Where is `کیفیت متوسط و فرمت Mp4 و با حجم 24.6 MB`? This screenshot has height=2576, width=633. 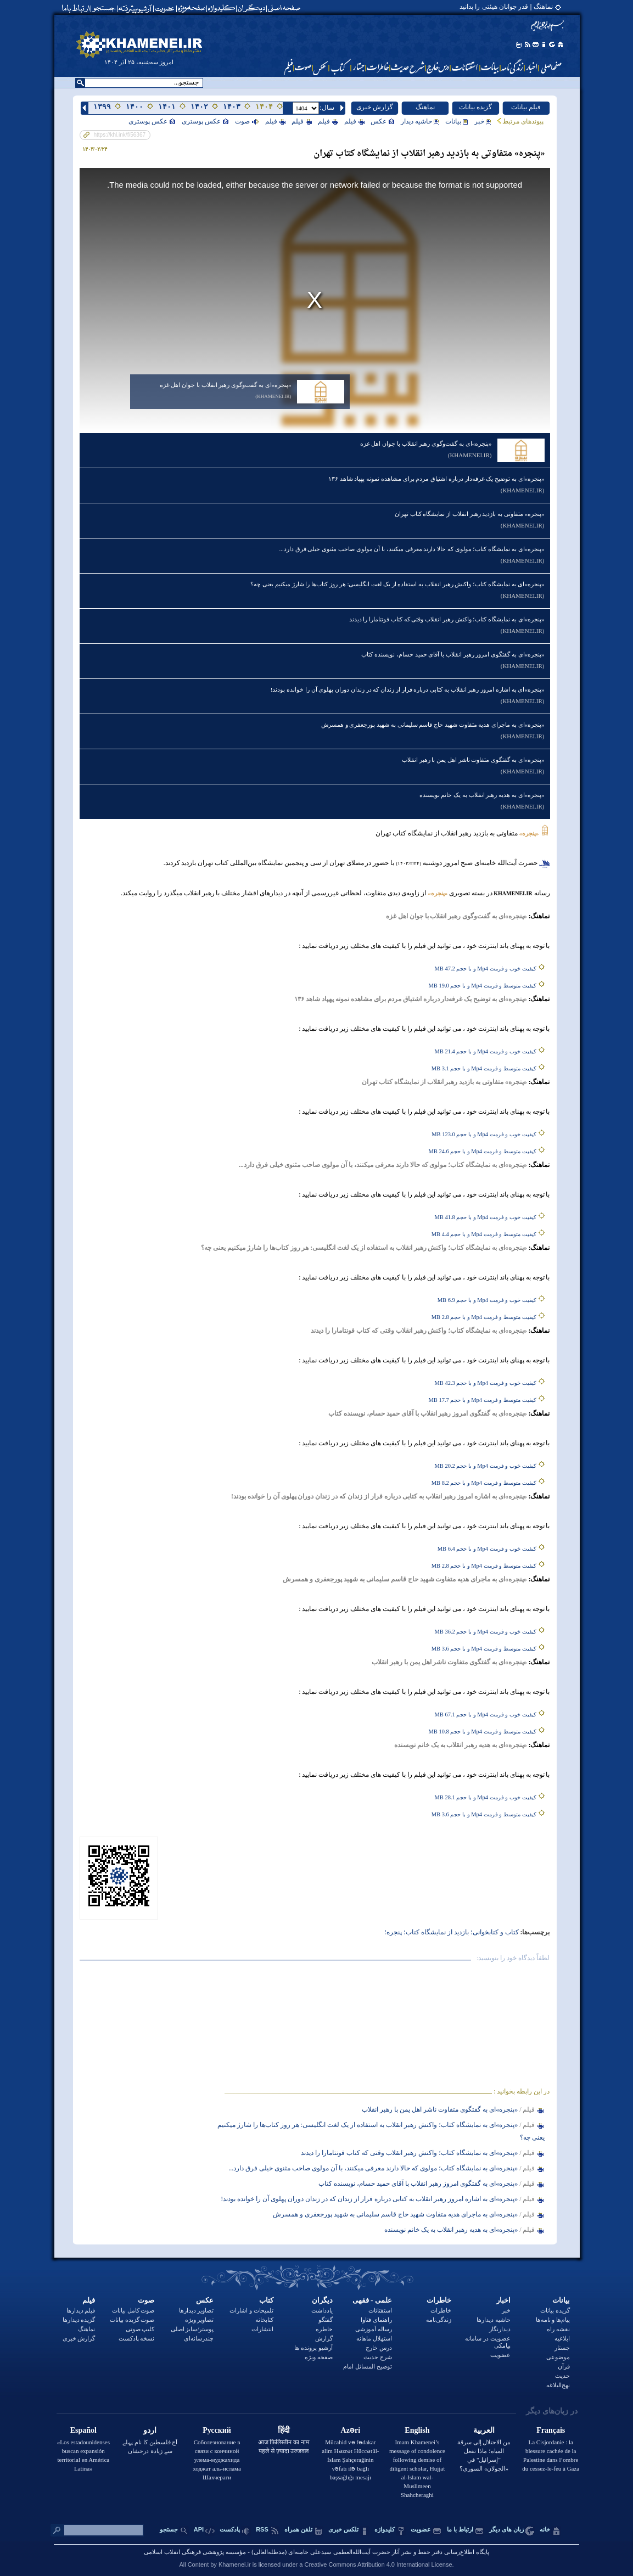 کیفیت متوسط و فرمت Mp4 و با حجم 24.6 MB is located at coordinates (482, 1151).